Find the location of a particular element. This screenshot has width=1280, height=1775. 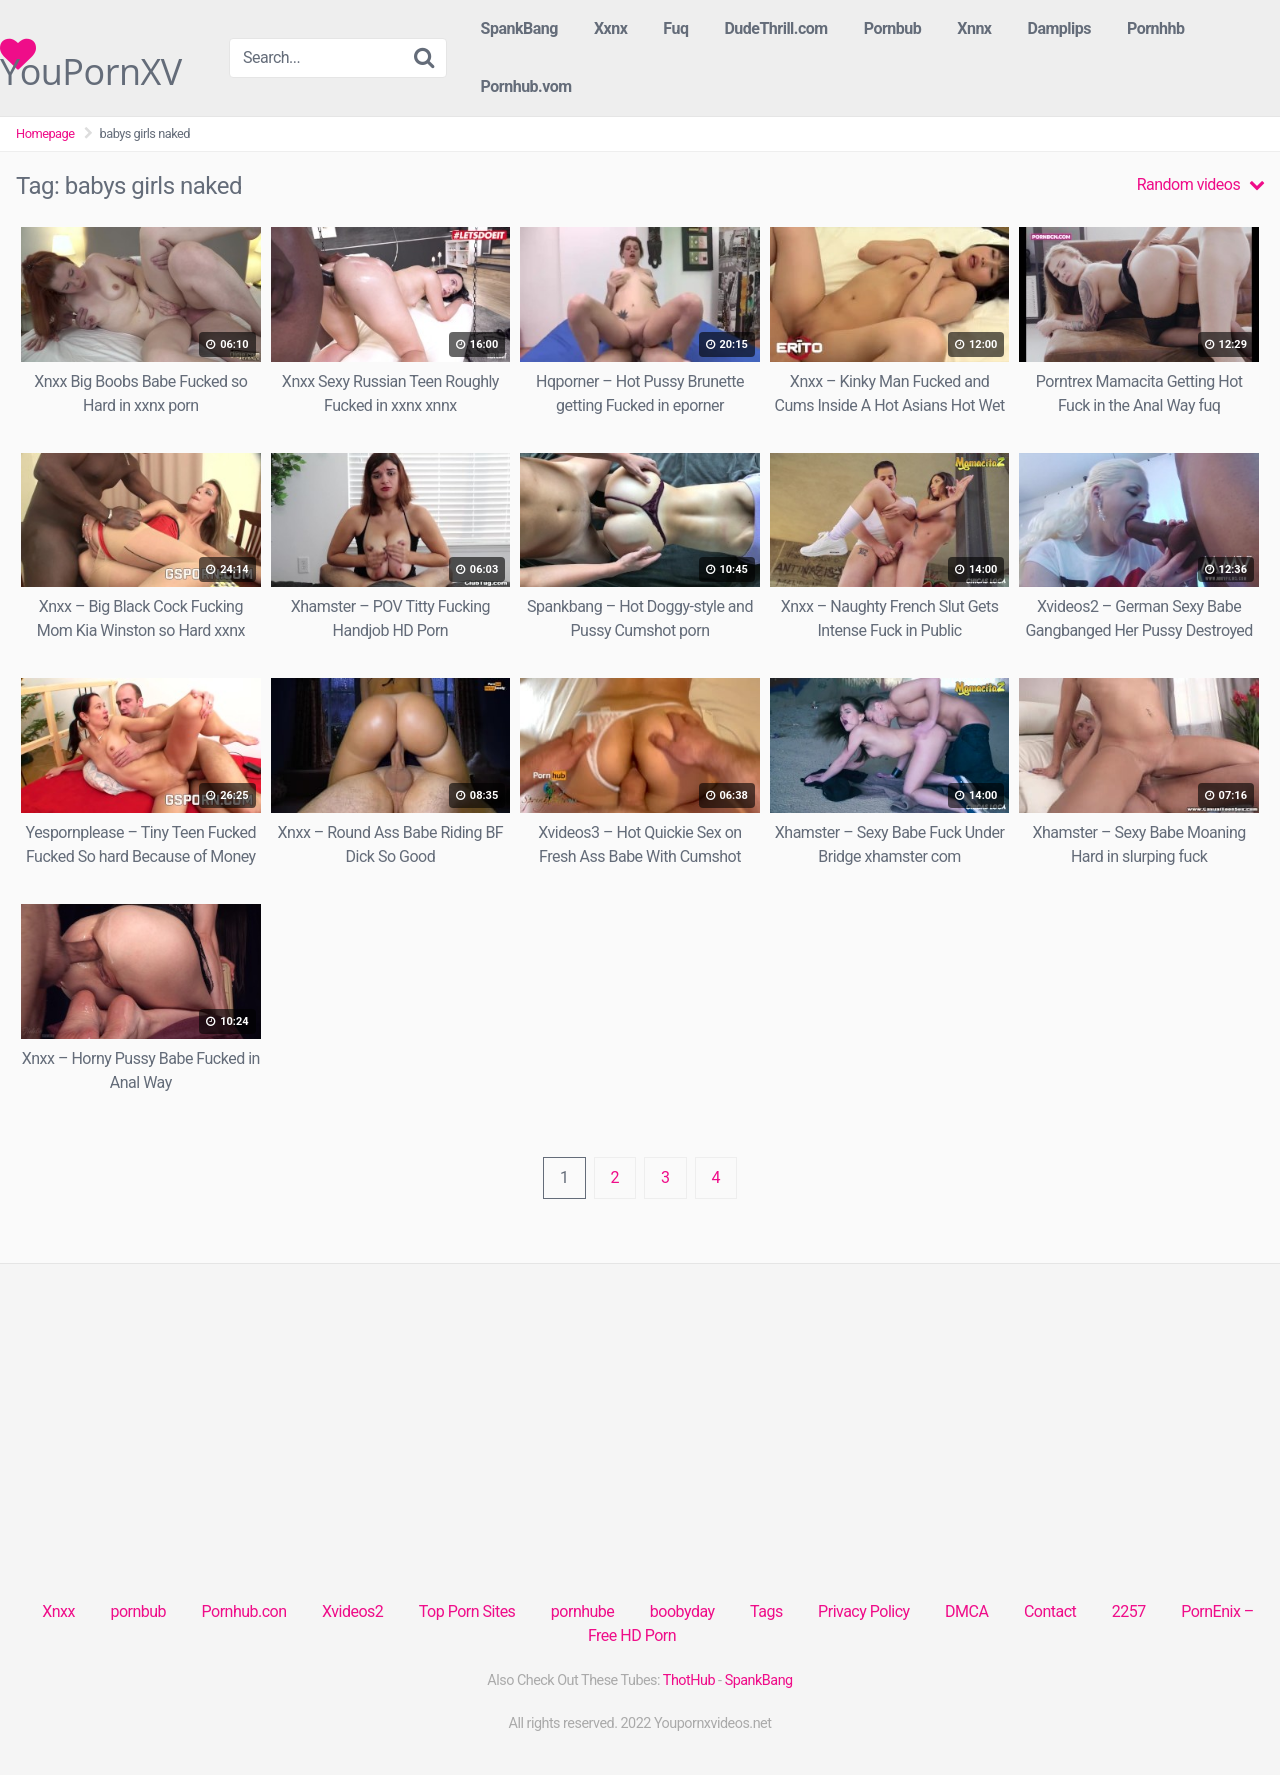

Xxnx is located at coordinates (610, 28).